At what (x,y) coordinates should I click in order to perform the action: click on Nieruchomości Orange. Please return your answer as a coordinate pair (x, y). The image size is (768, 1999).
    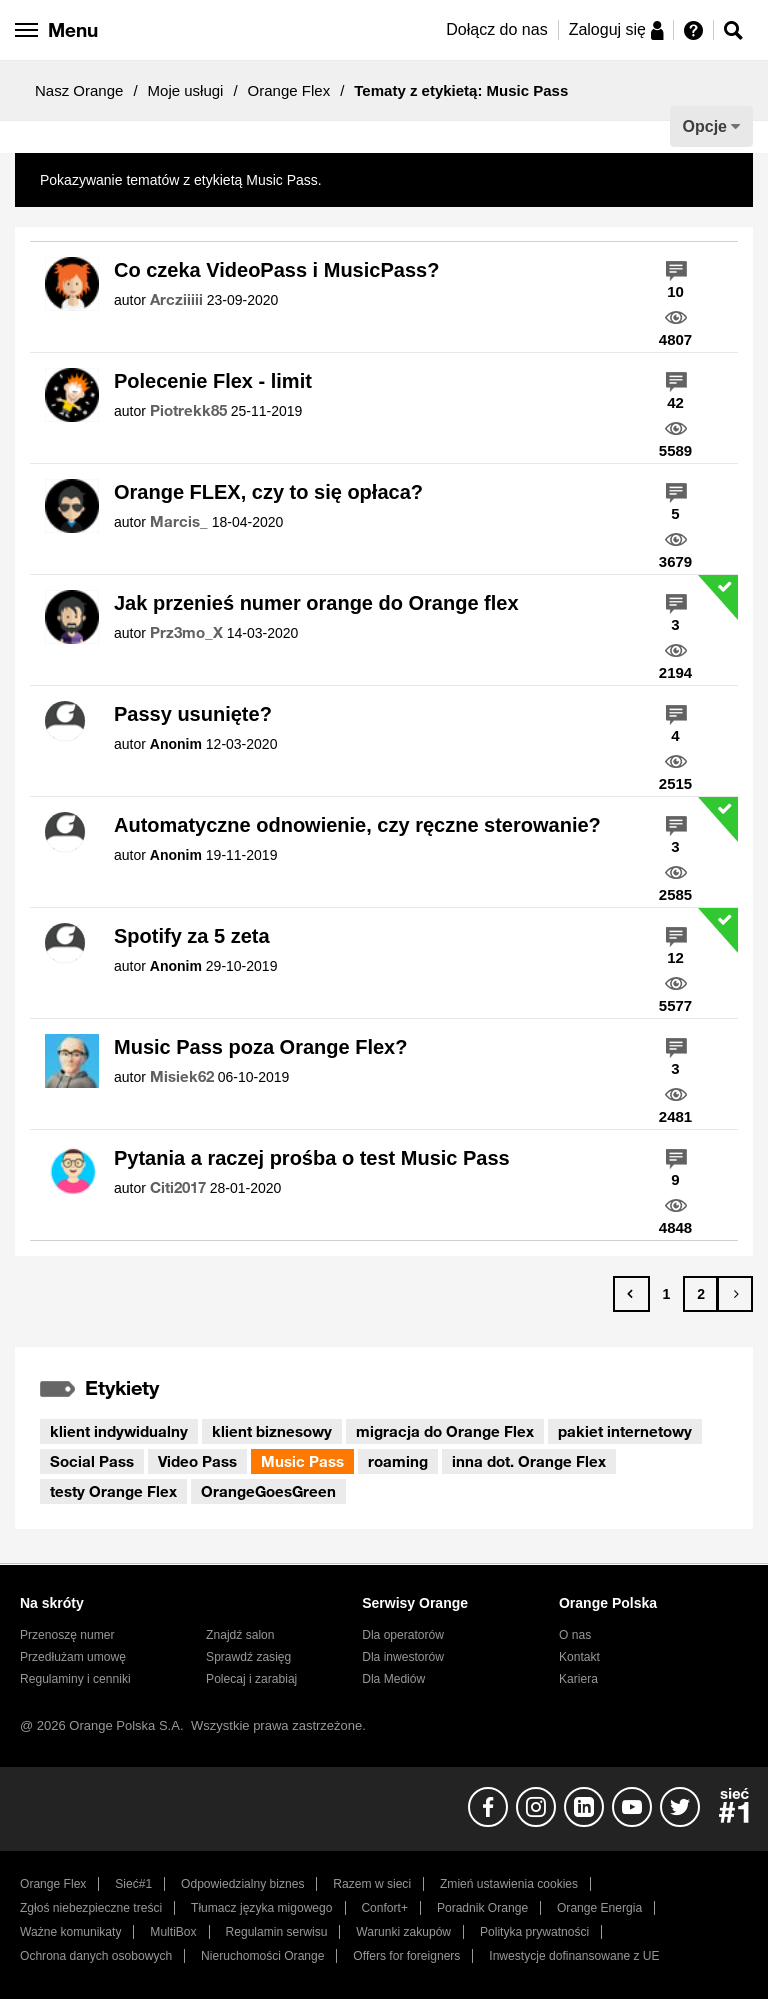
    Looking at the image, I should click on (262, 1956).